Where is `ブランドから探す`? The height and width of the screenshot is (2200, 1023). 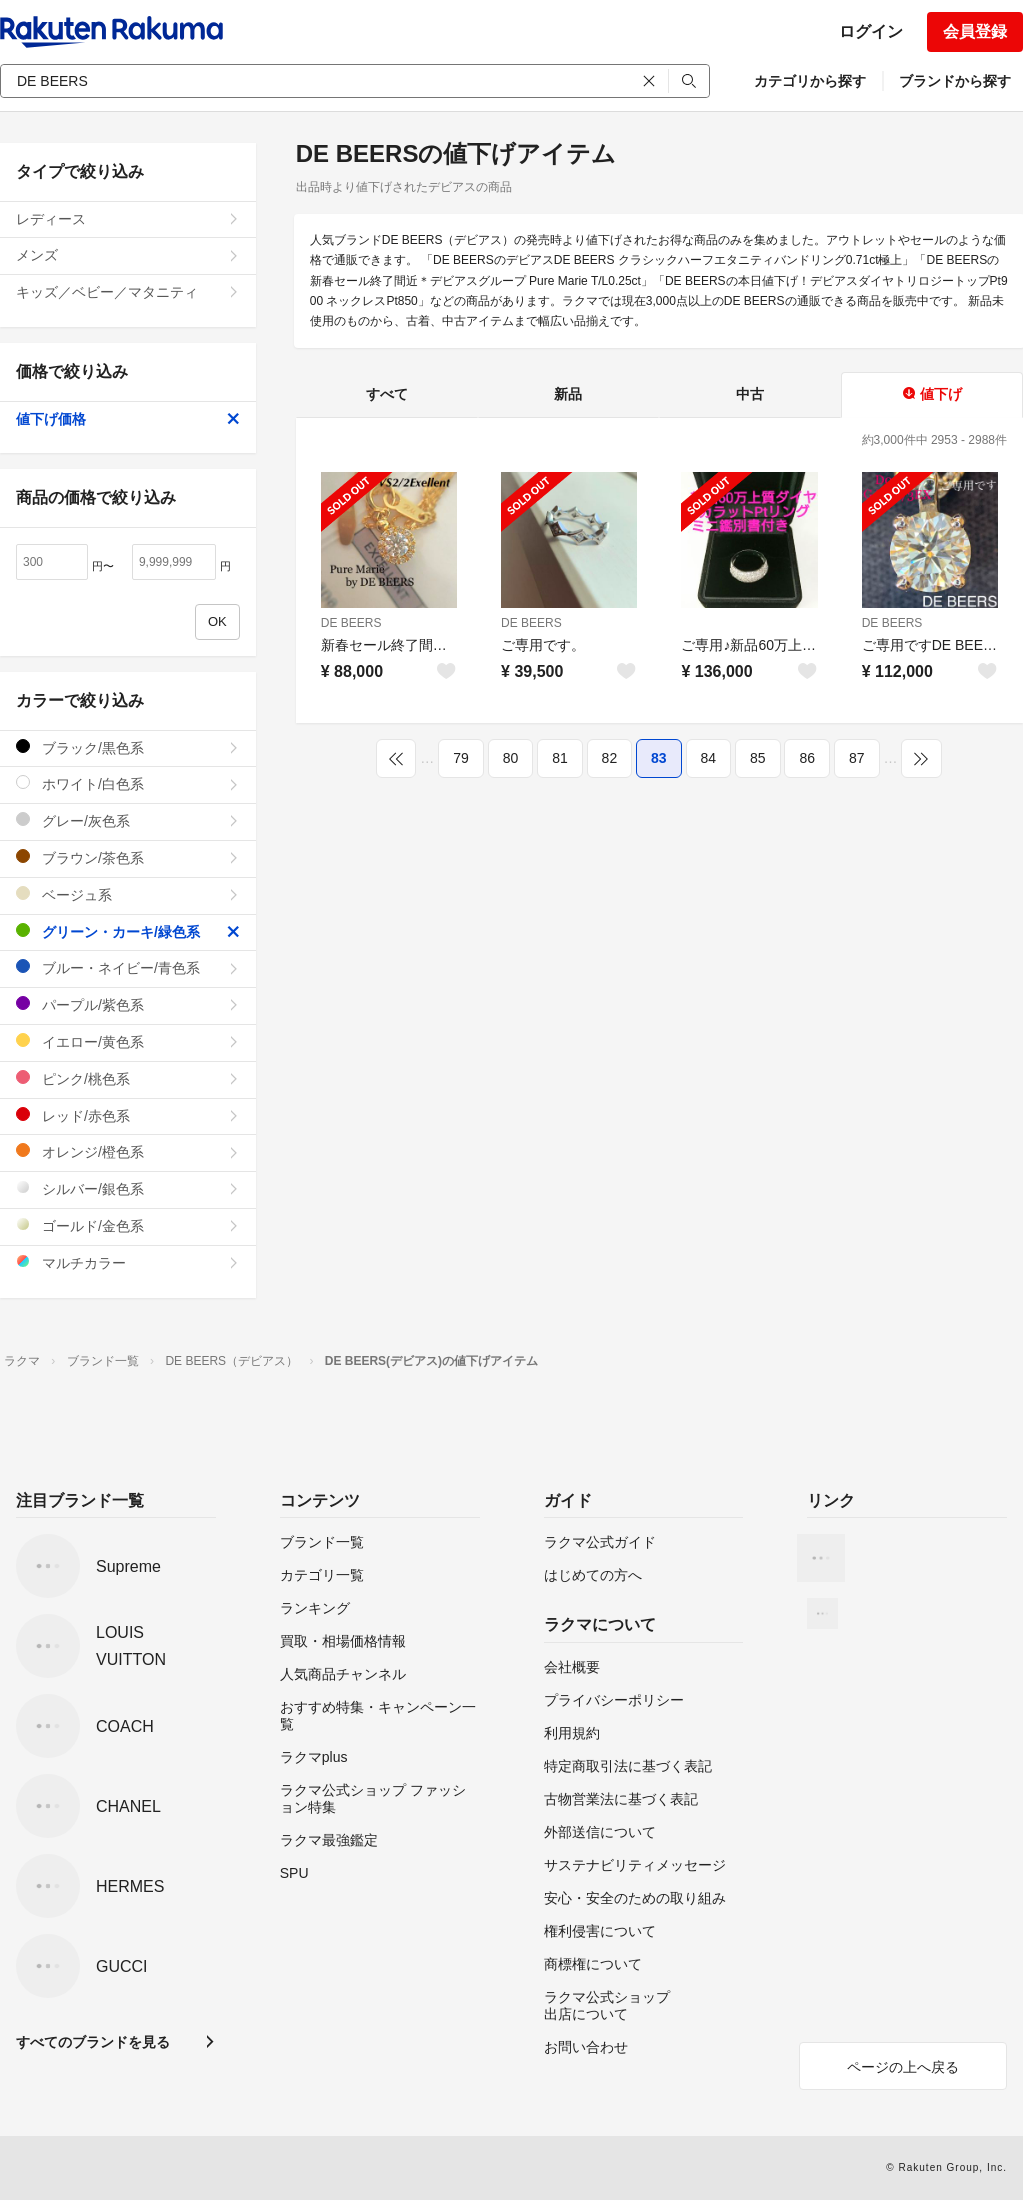
ブランドから探す is located at coordinates (955, 81).